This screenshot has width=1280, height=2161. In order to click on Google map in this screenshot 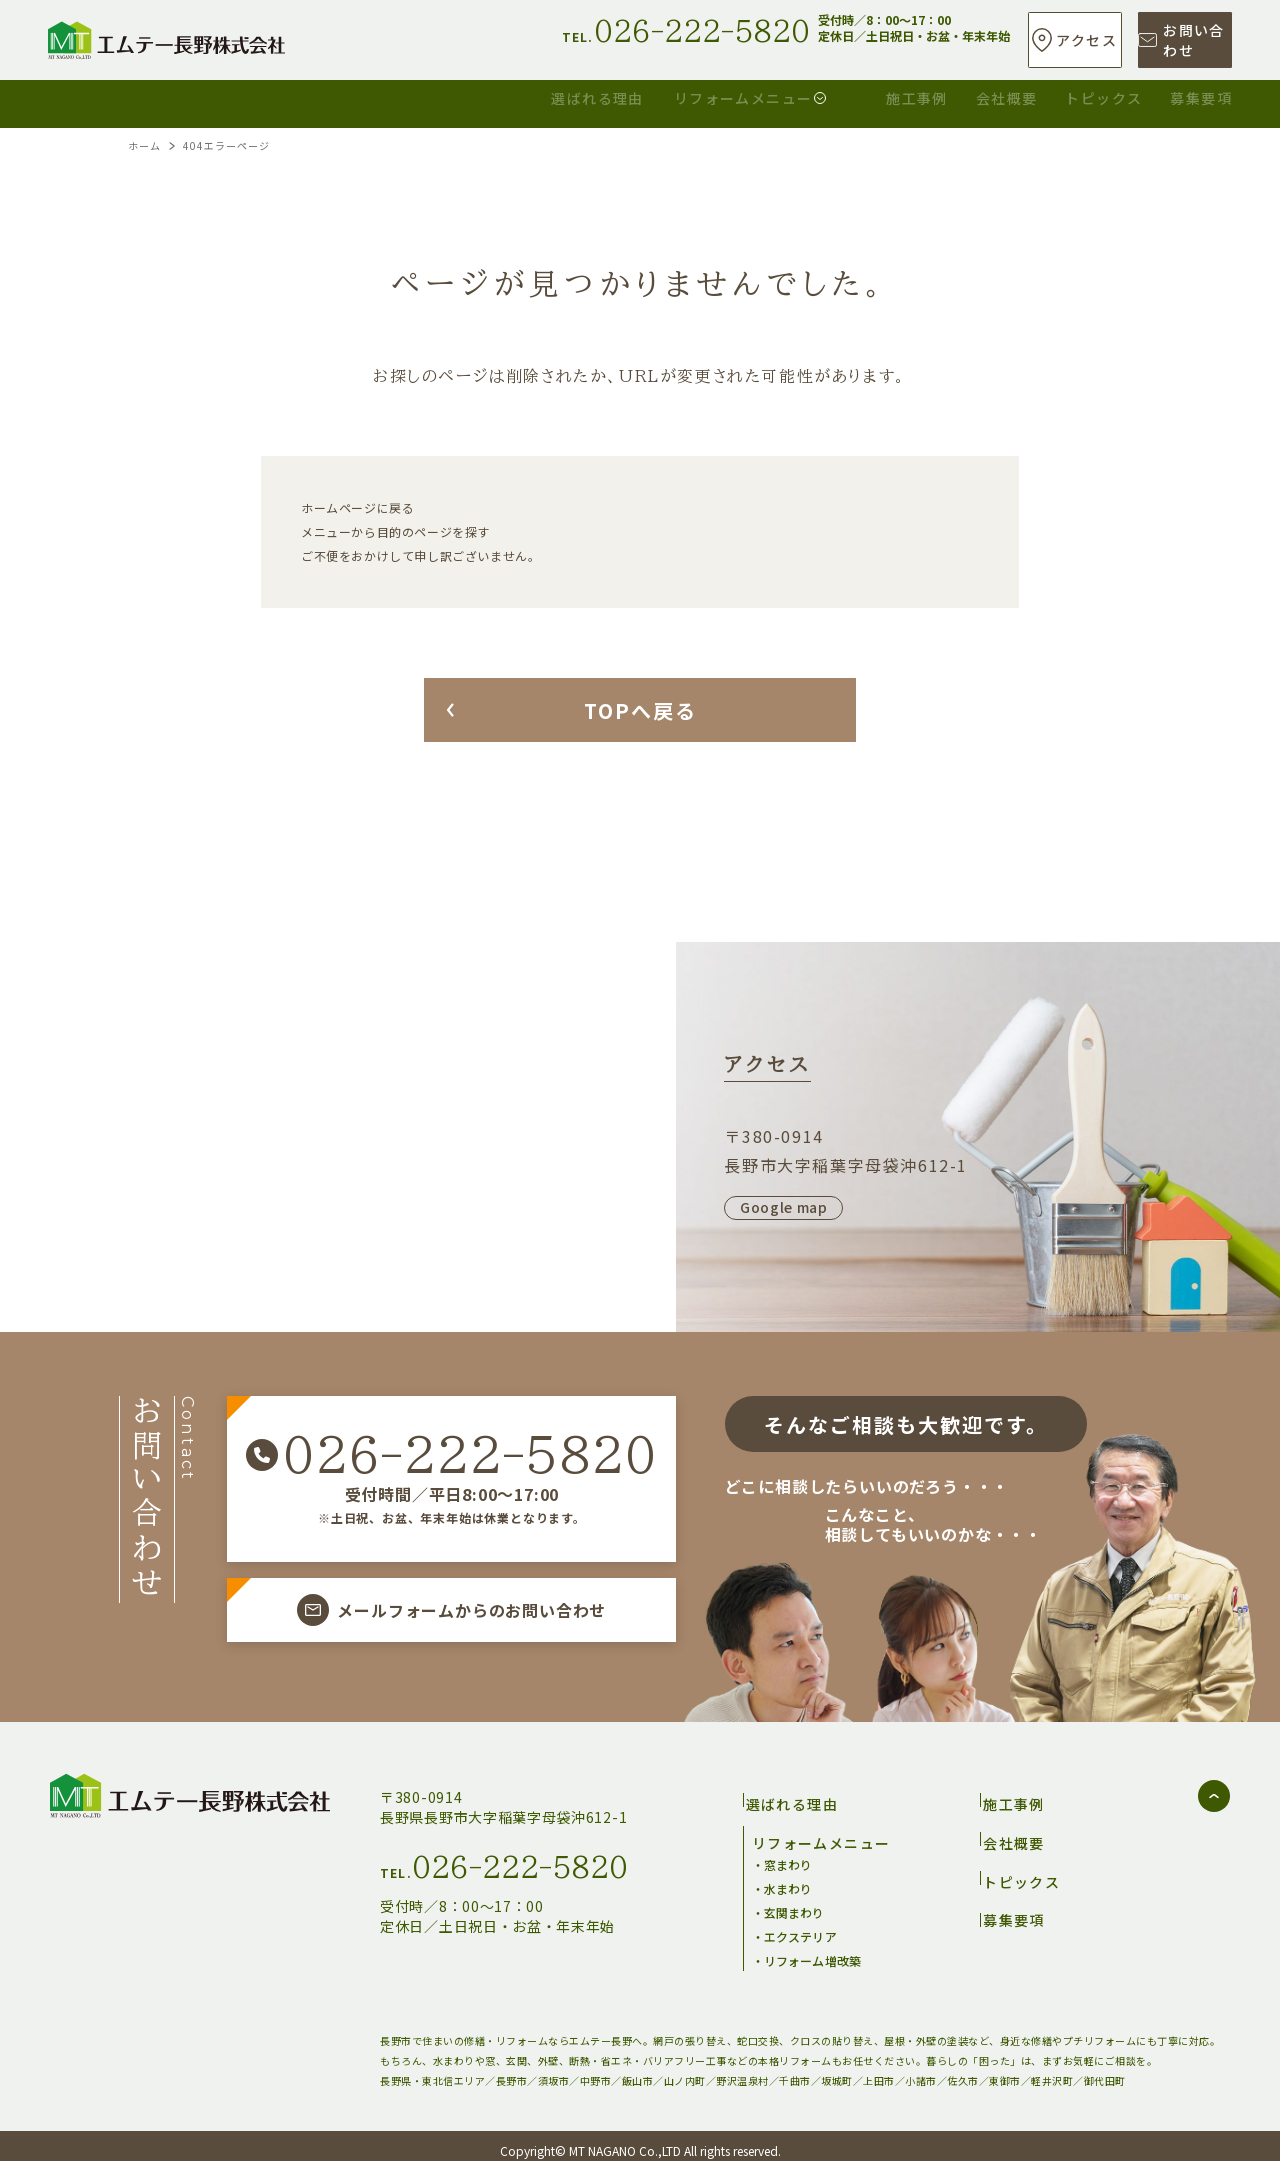, I will do `click(784, 1207)`.